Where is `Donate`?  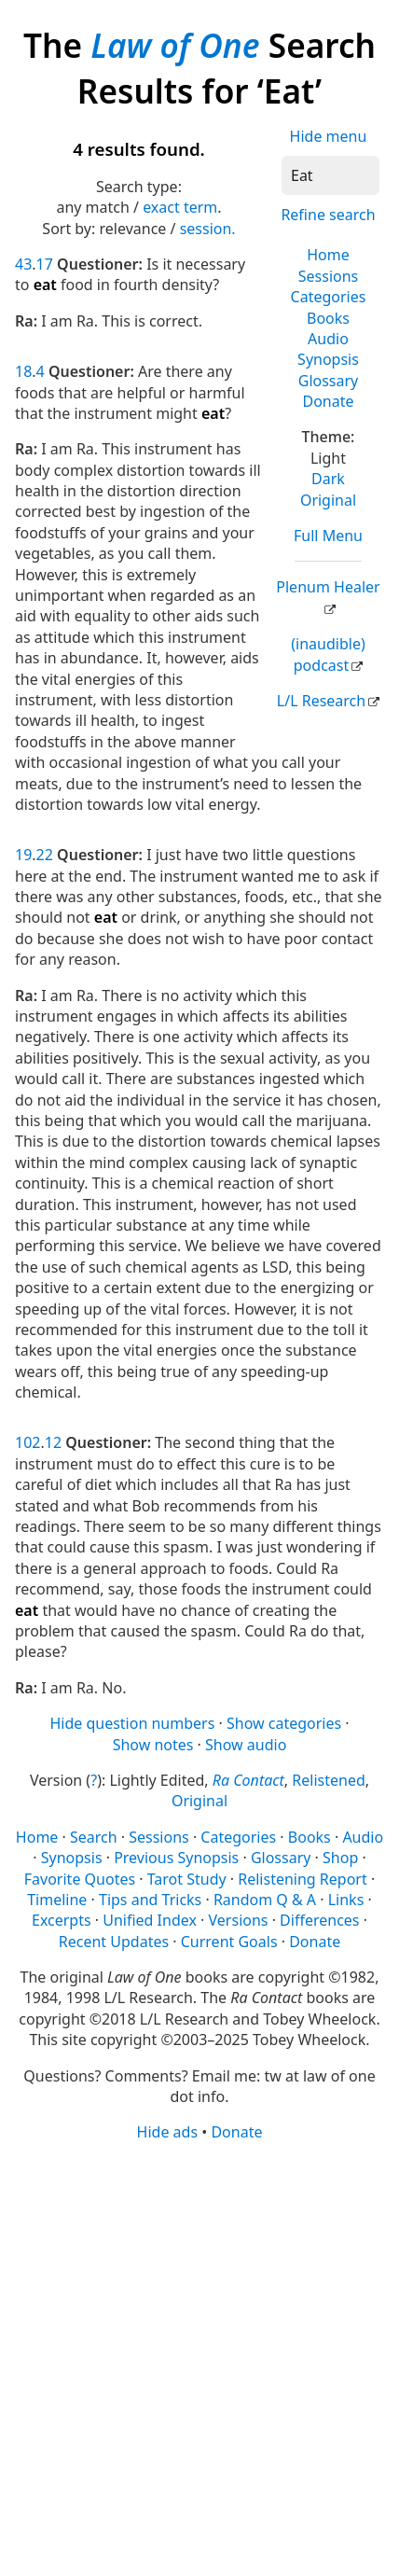
Donate is located at coordinates (327, 401).